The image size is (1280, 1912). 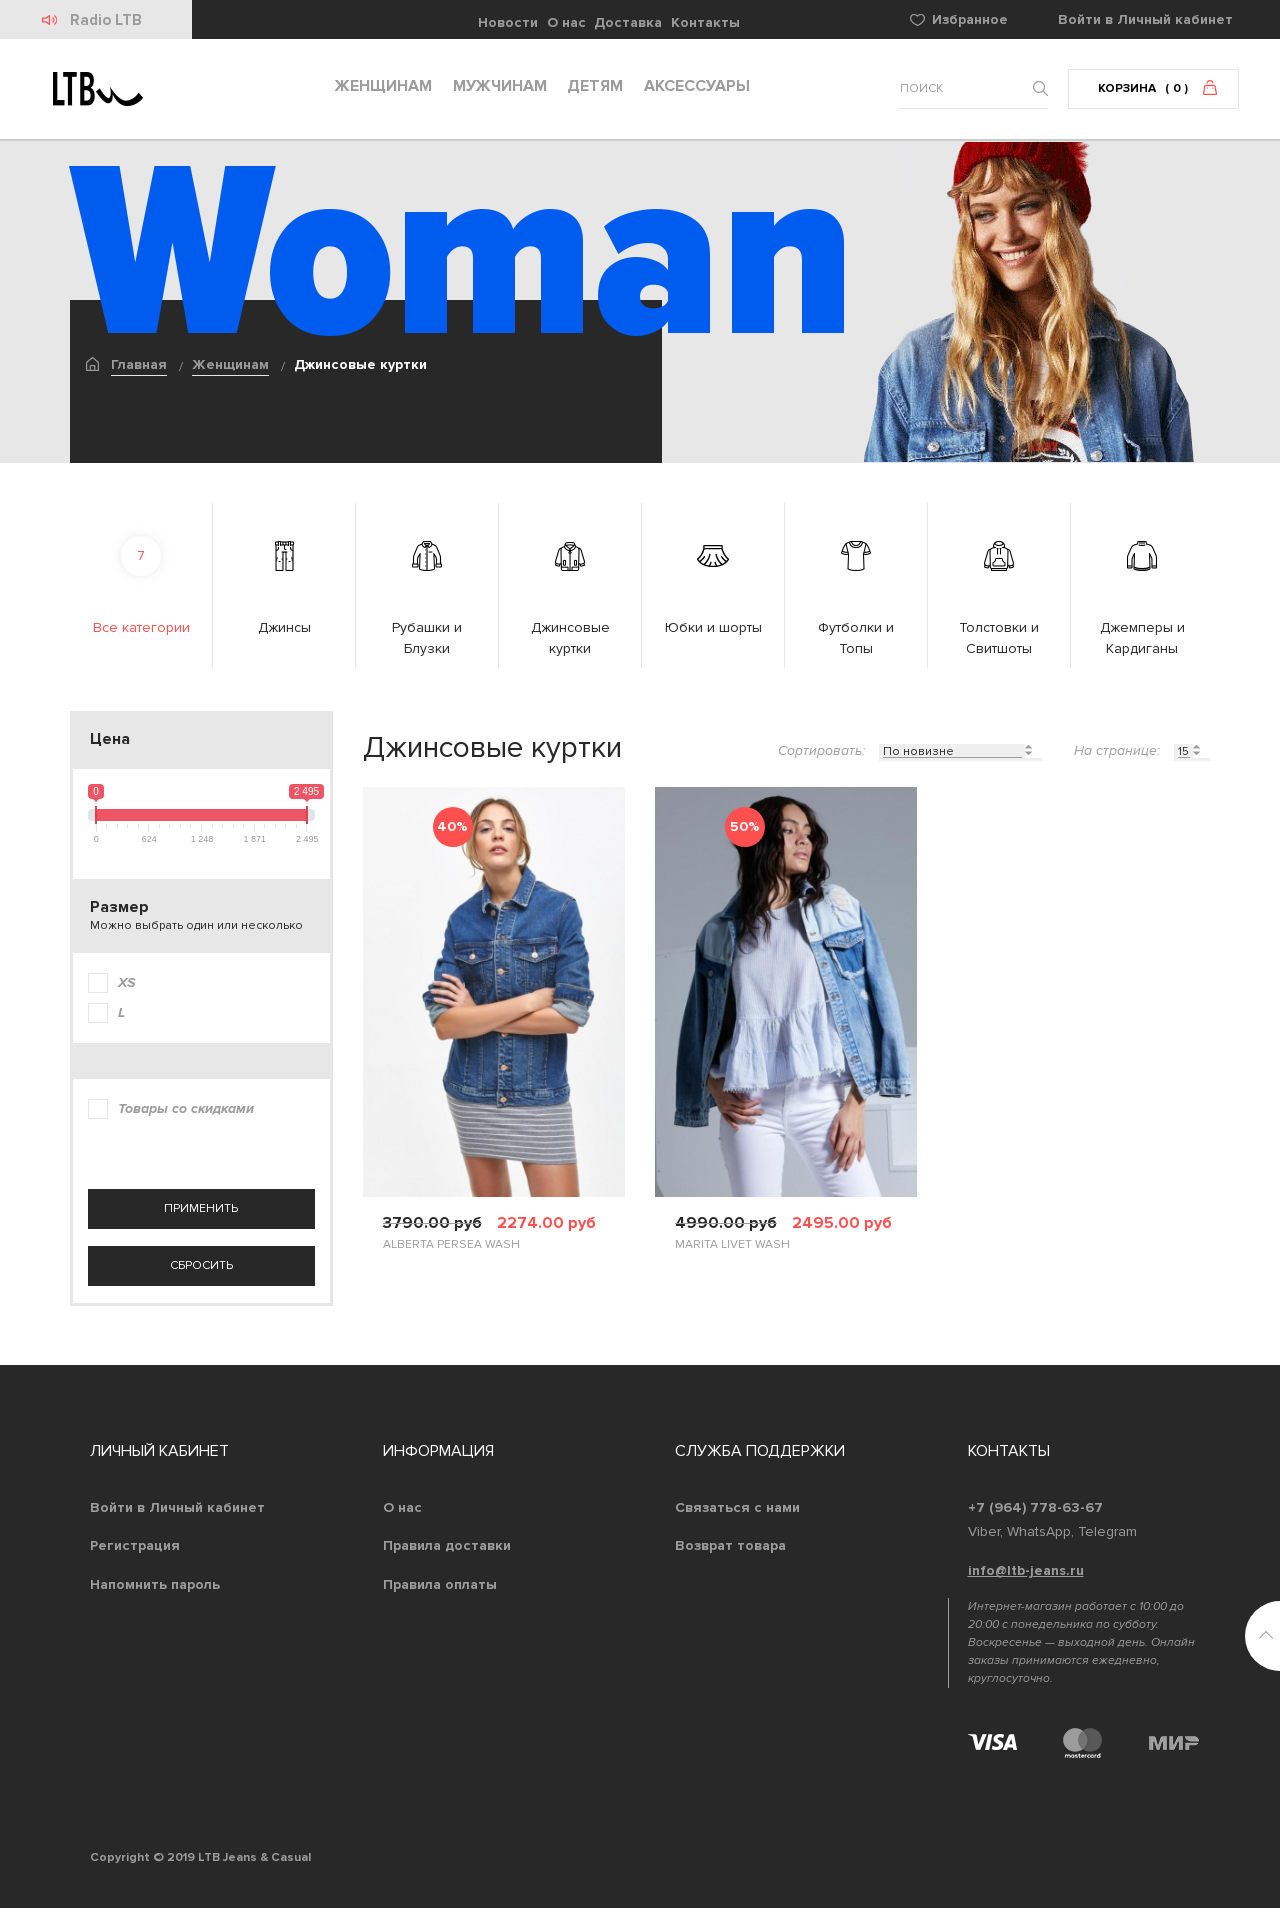 I want to click on Правила доставки, so click(x=447, y=1550).